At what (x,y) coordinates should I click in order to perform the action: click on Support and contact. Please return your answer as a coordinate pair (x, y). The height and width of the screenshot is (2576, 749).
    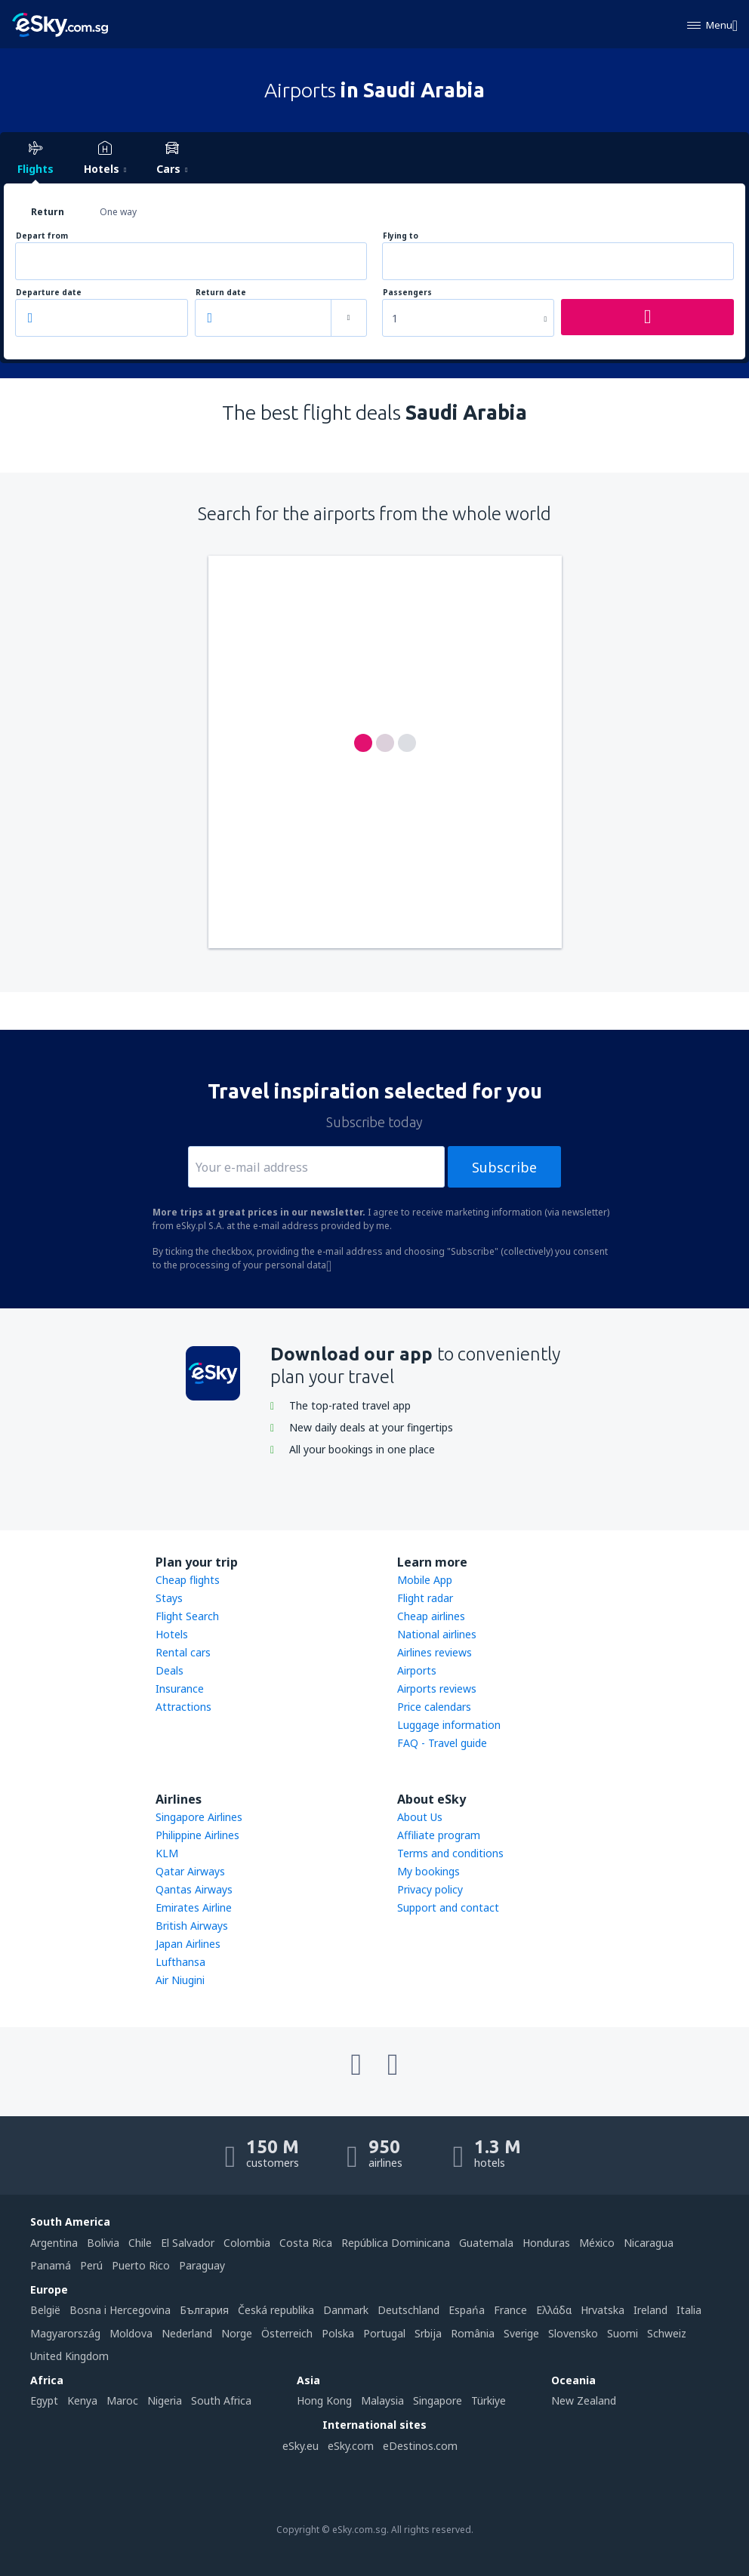
    Looking at the image, I should click on (448, 1907).